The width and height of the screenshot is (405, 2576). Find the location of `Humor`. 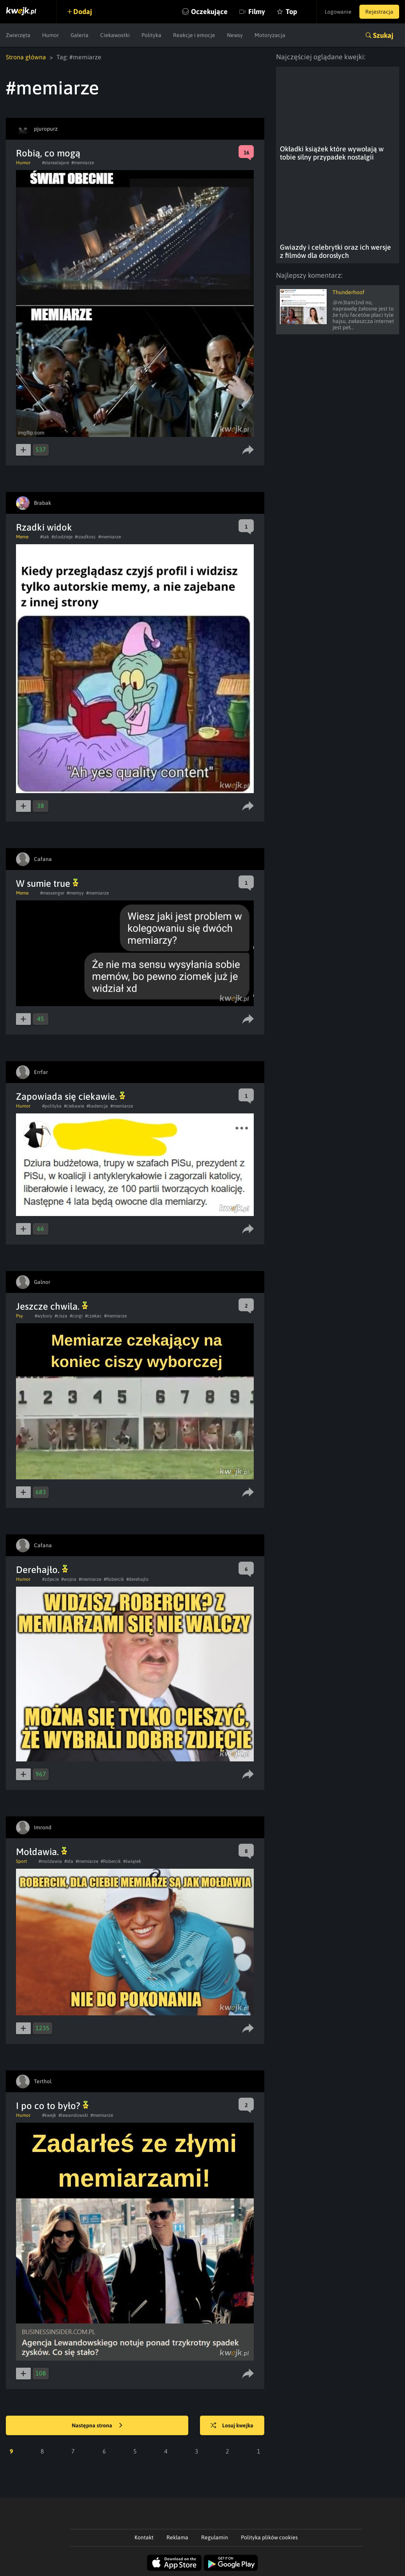

Humor is located at coordinates (50, 35).